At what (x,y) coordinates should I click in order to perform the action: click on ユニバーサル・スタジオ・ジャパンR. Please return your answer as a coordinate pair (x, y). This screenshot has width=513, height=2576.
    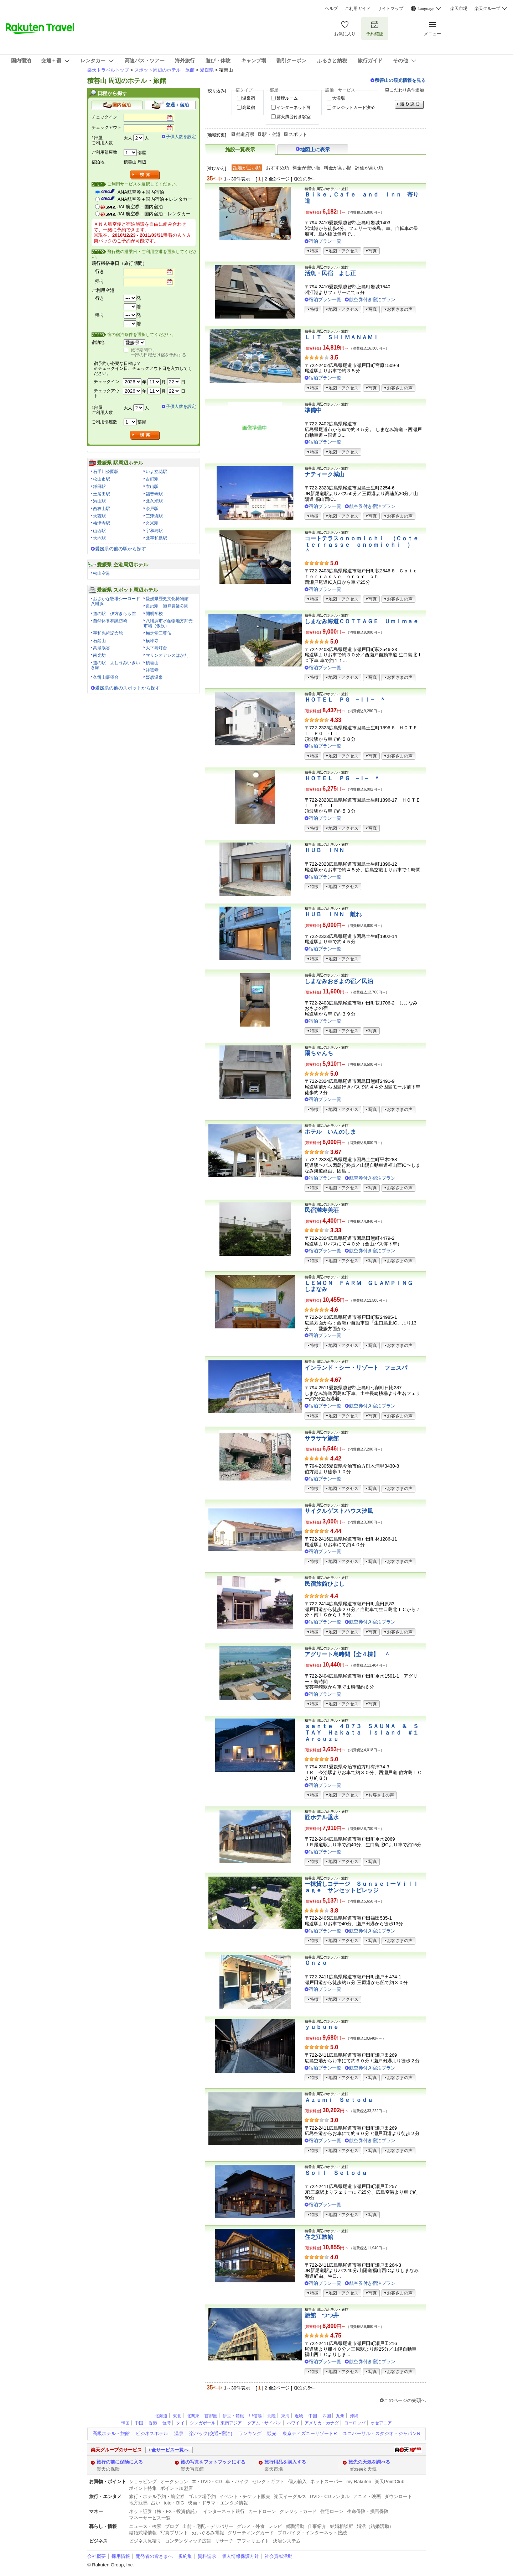
    Looking at the image, I should click on (381, 2433).